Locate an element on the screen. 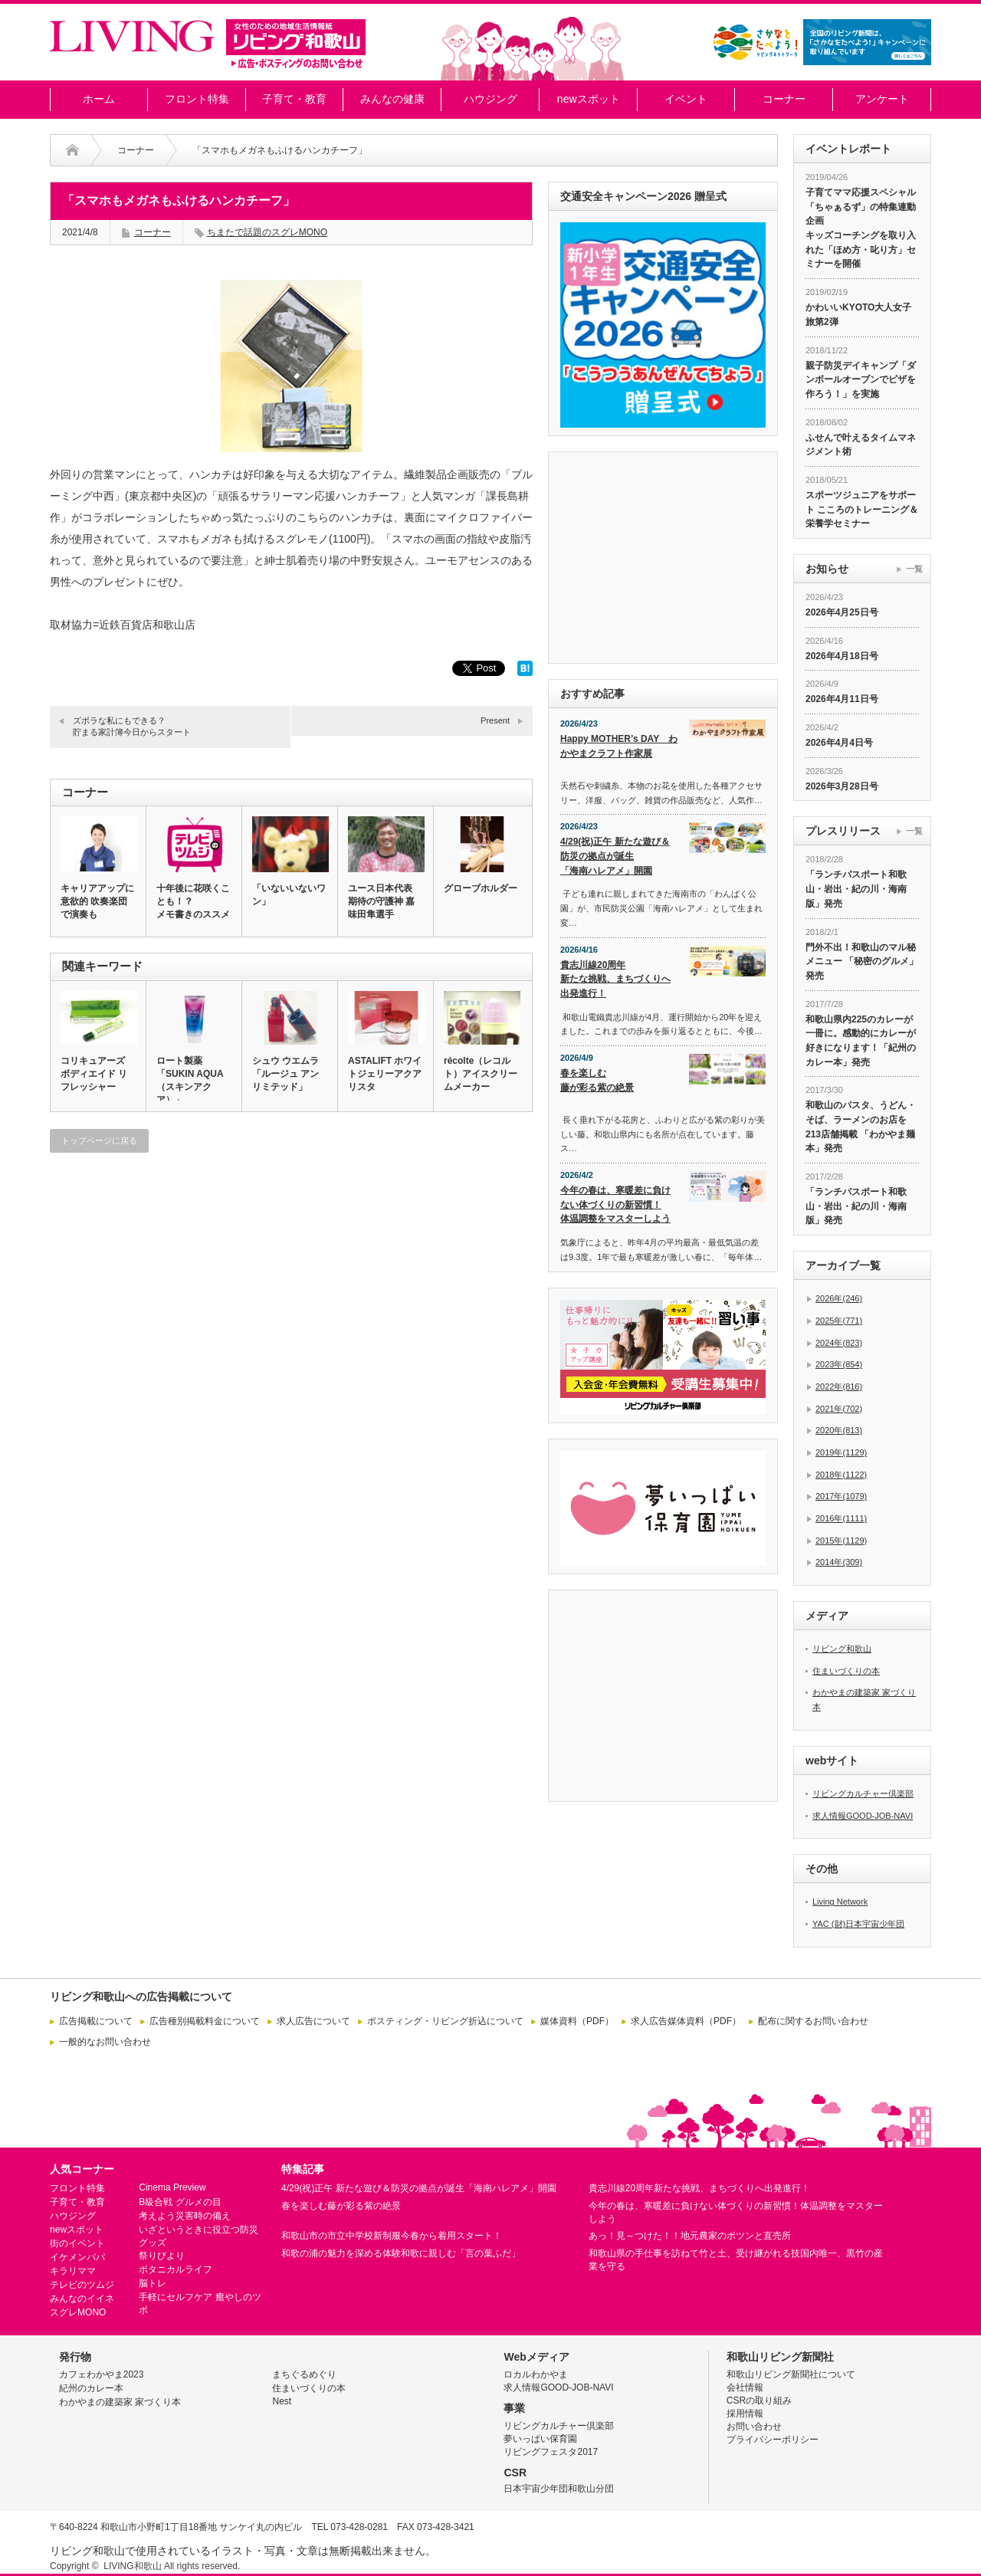  ふせんで叶えるタイムマネジメント術 is located at coordinates (860, 445).